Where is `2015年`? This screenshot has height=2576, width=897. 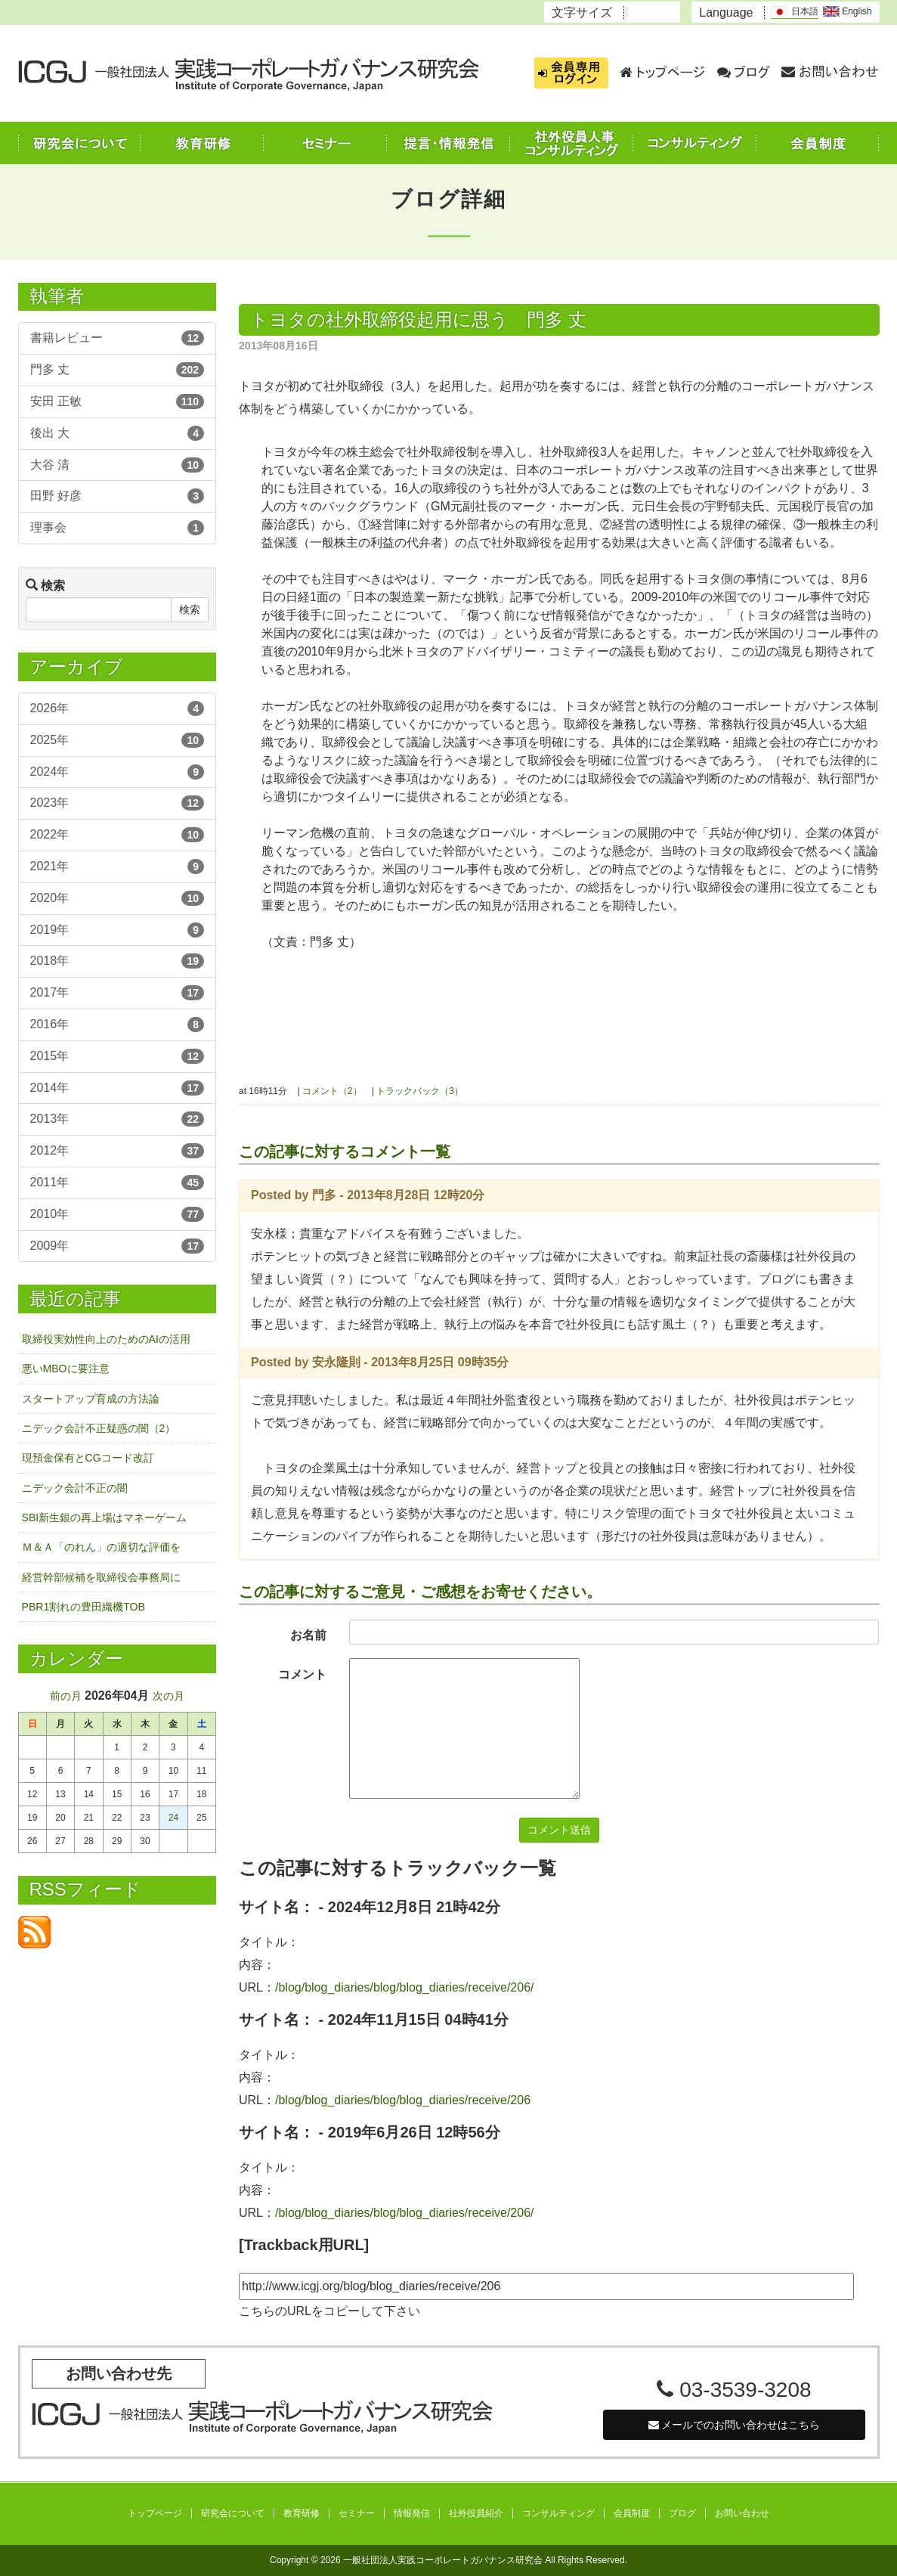
2015年 is located at coordinates (117, 1056).